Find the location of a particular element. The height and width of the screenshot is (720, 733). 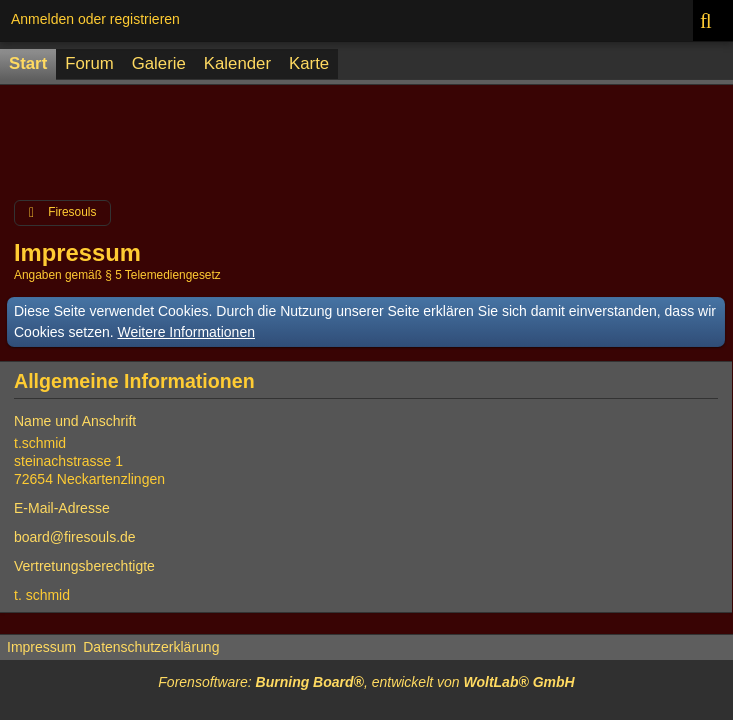

Impressum is located at coordinates (41, 647).